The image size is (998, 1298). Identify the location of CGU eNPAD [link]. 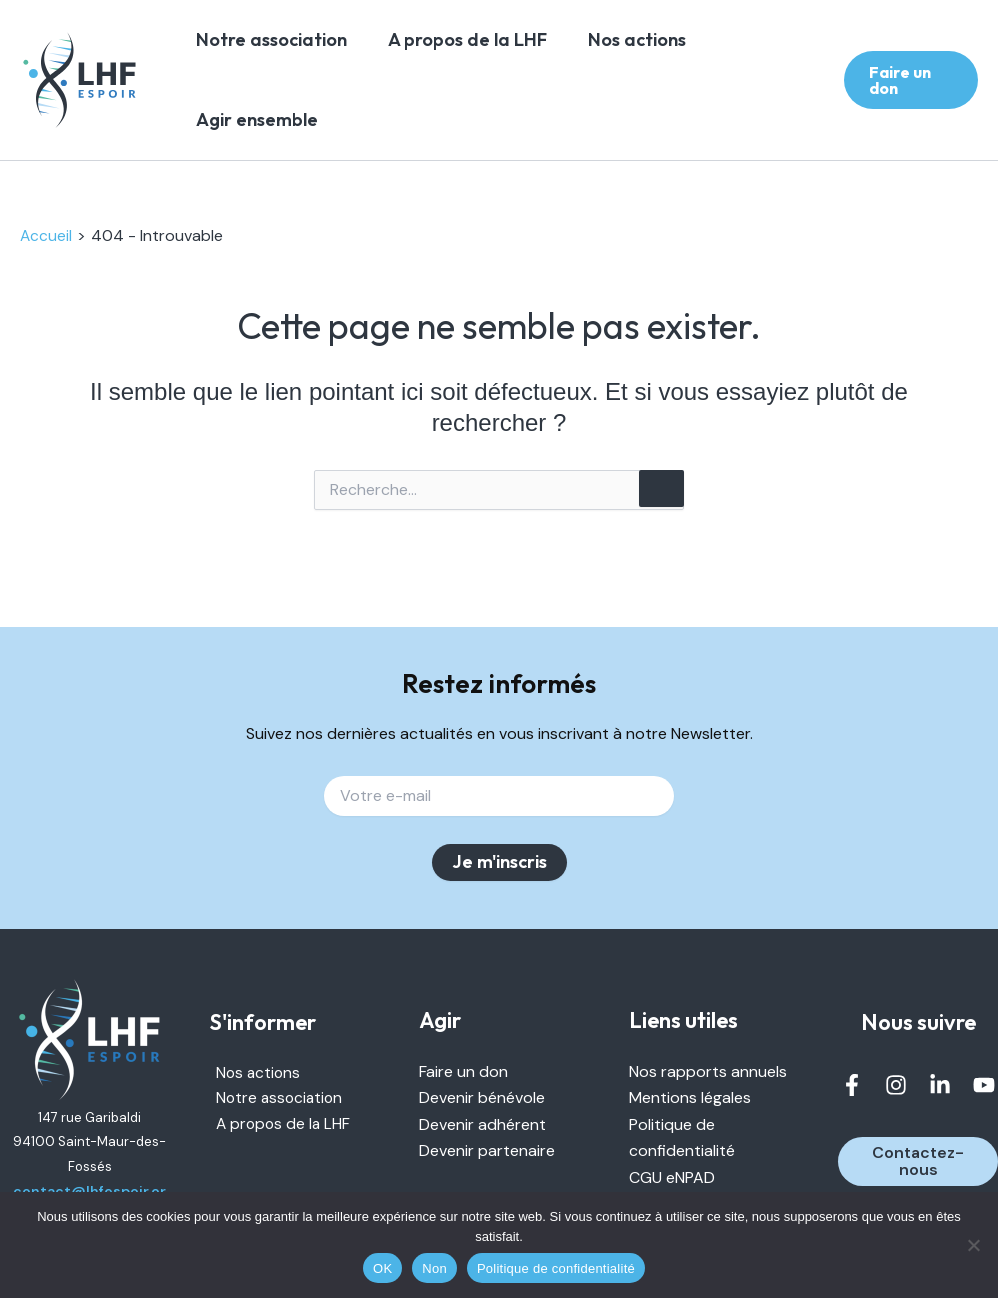
(672, 1176).